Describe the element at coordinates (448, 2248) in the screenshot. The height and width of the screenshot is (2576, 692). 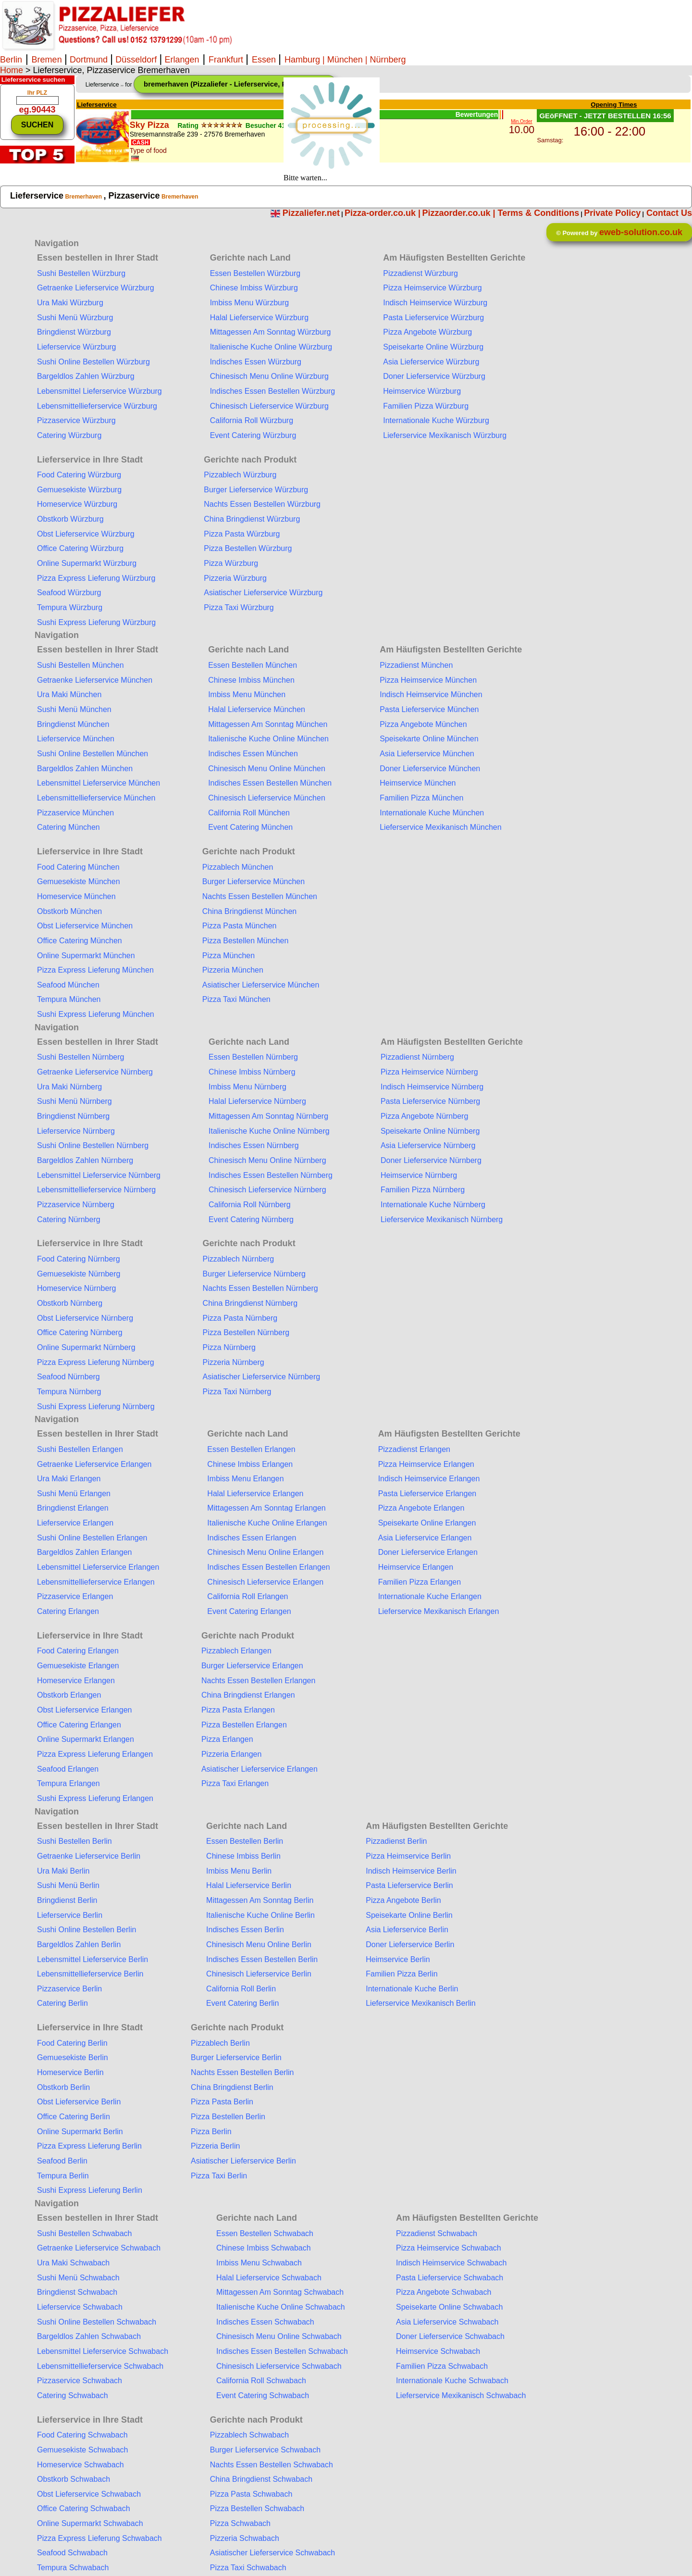
I see `Pizza Heimservice Schwabach` at that location.